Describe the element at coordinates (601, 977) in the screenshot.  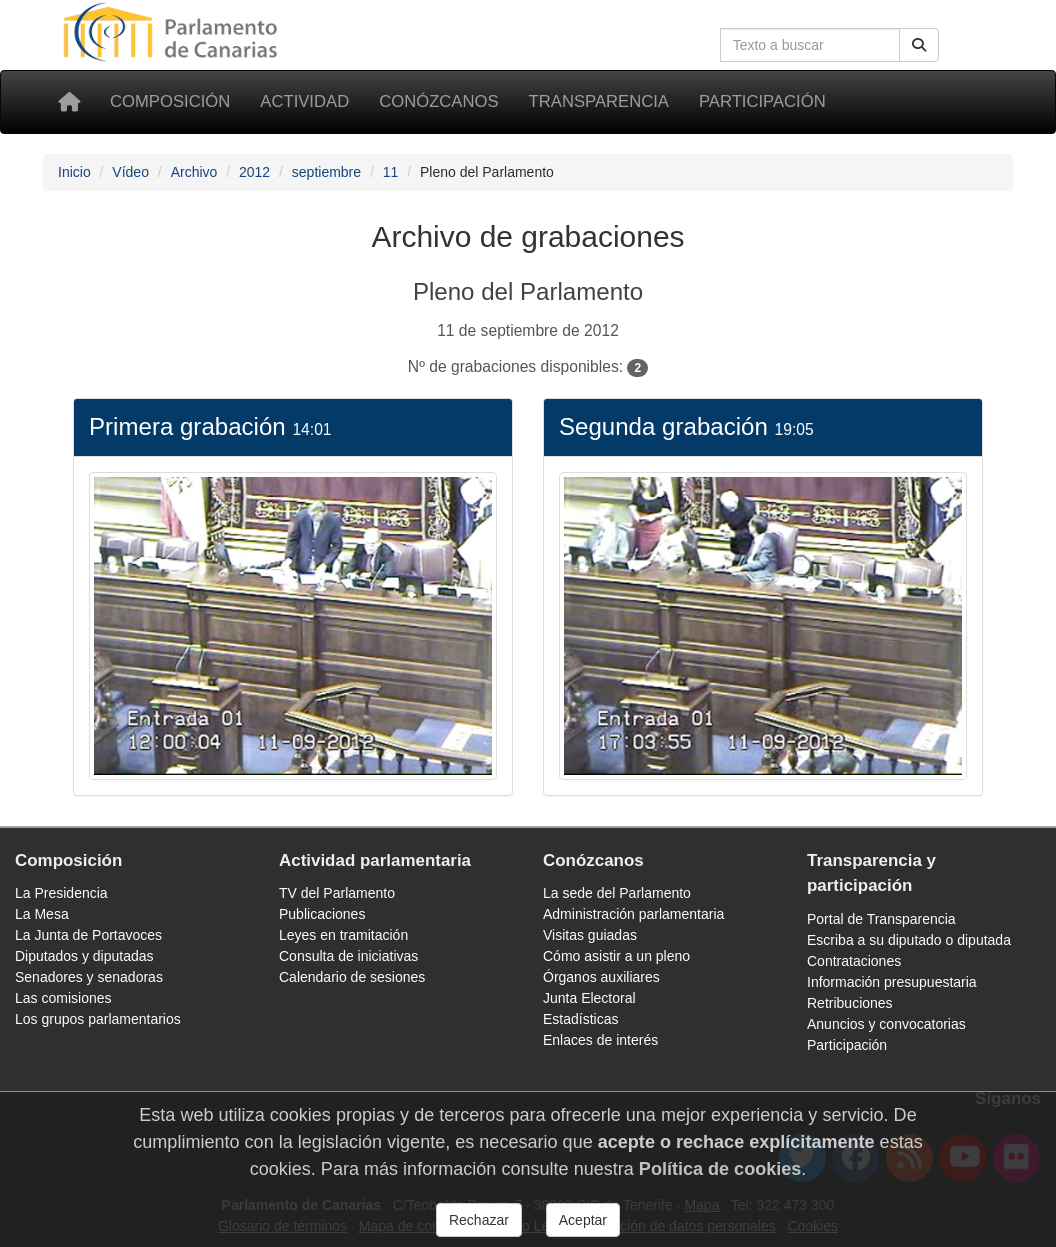
I see `Órganos auxiliares` at that location.